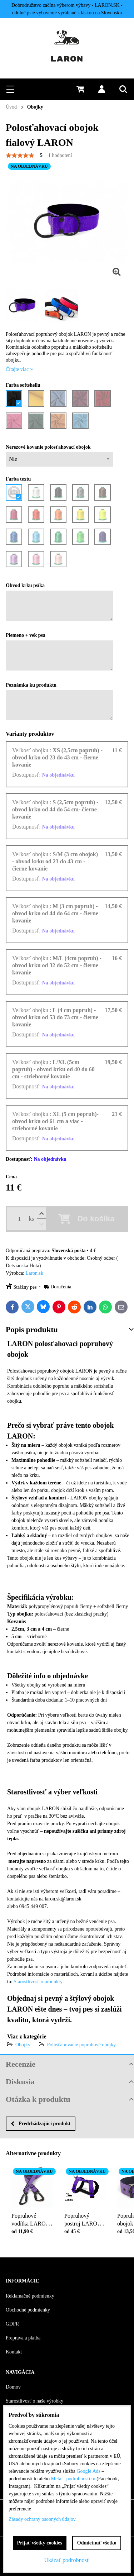 This screenshot has height=2576, width=134. What do you see at coordinates (40, 2123) in the screenshot?
I see `Predchádzajúci produkt` at bounding box center [40, 2123].